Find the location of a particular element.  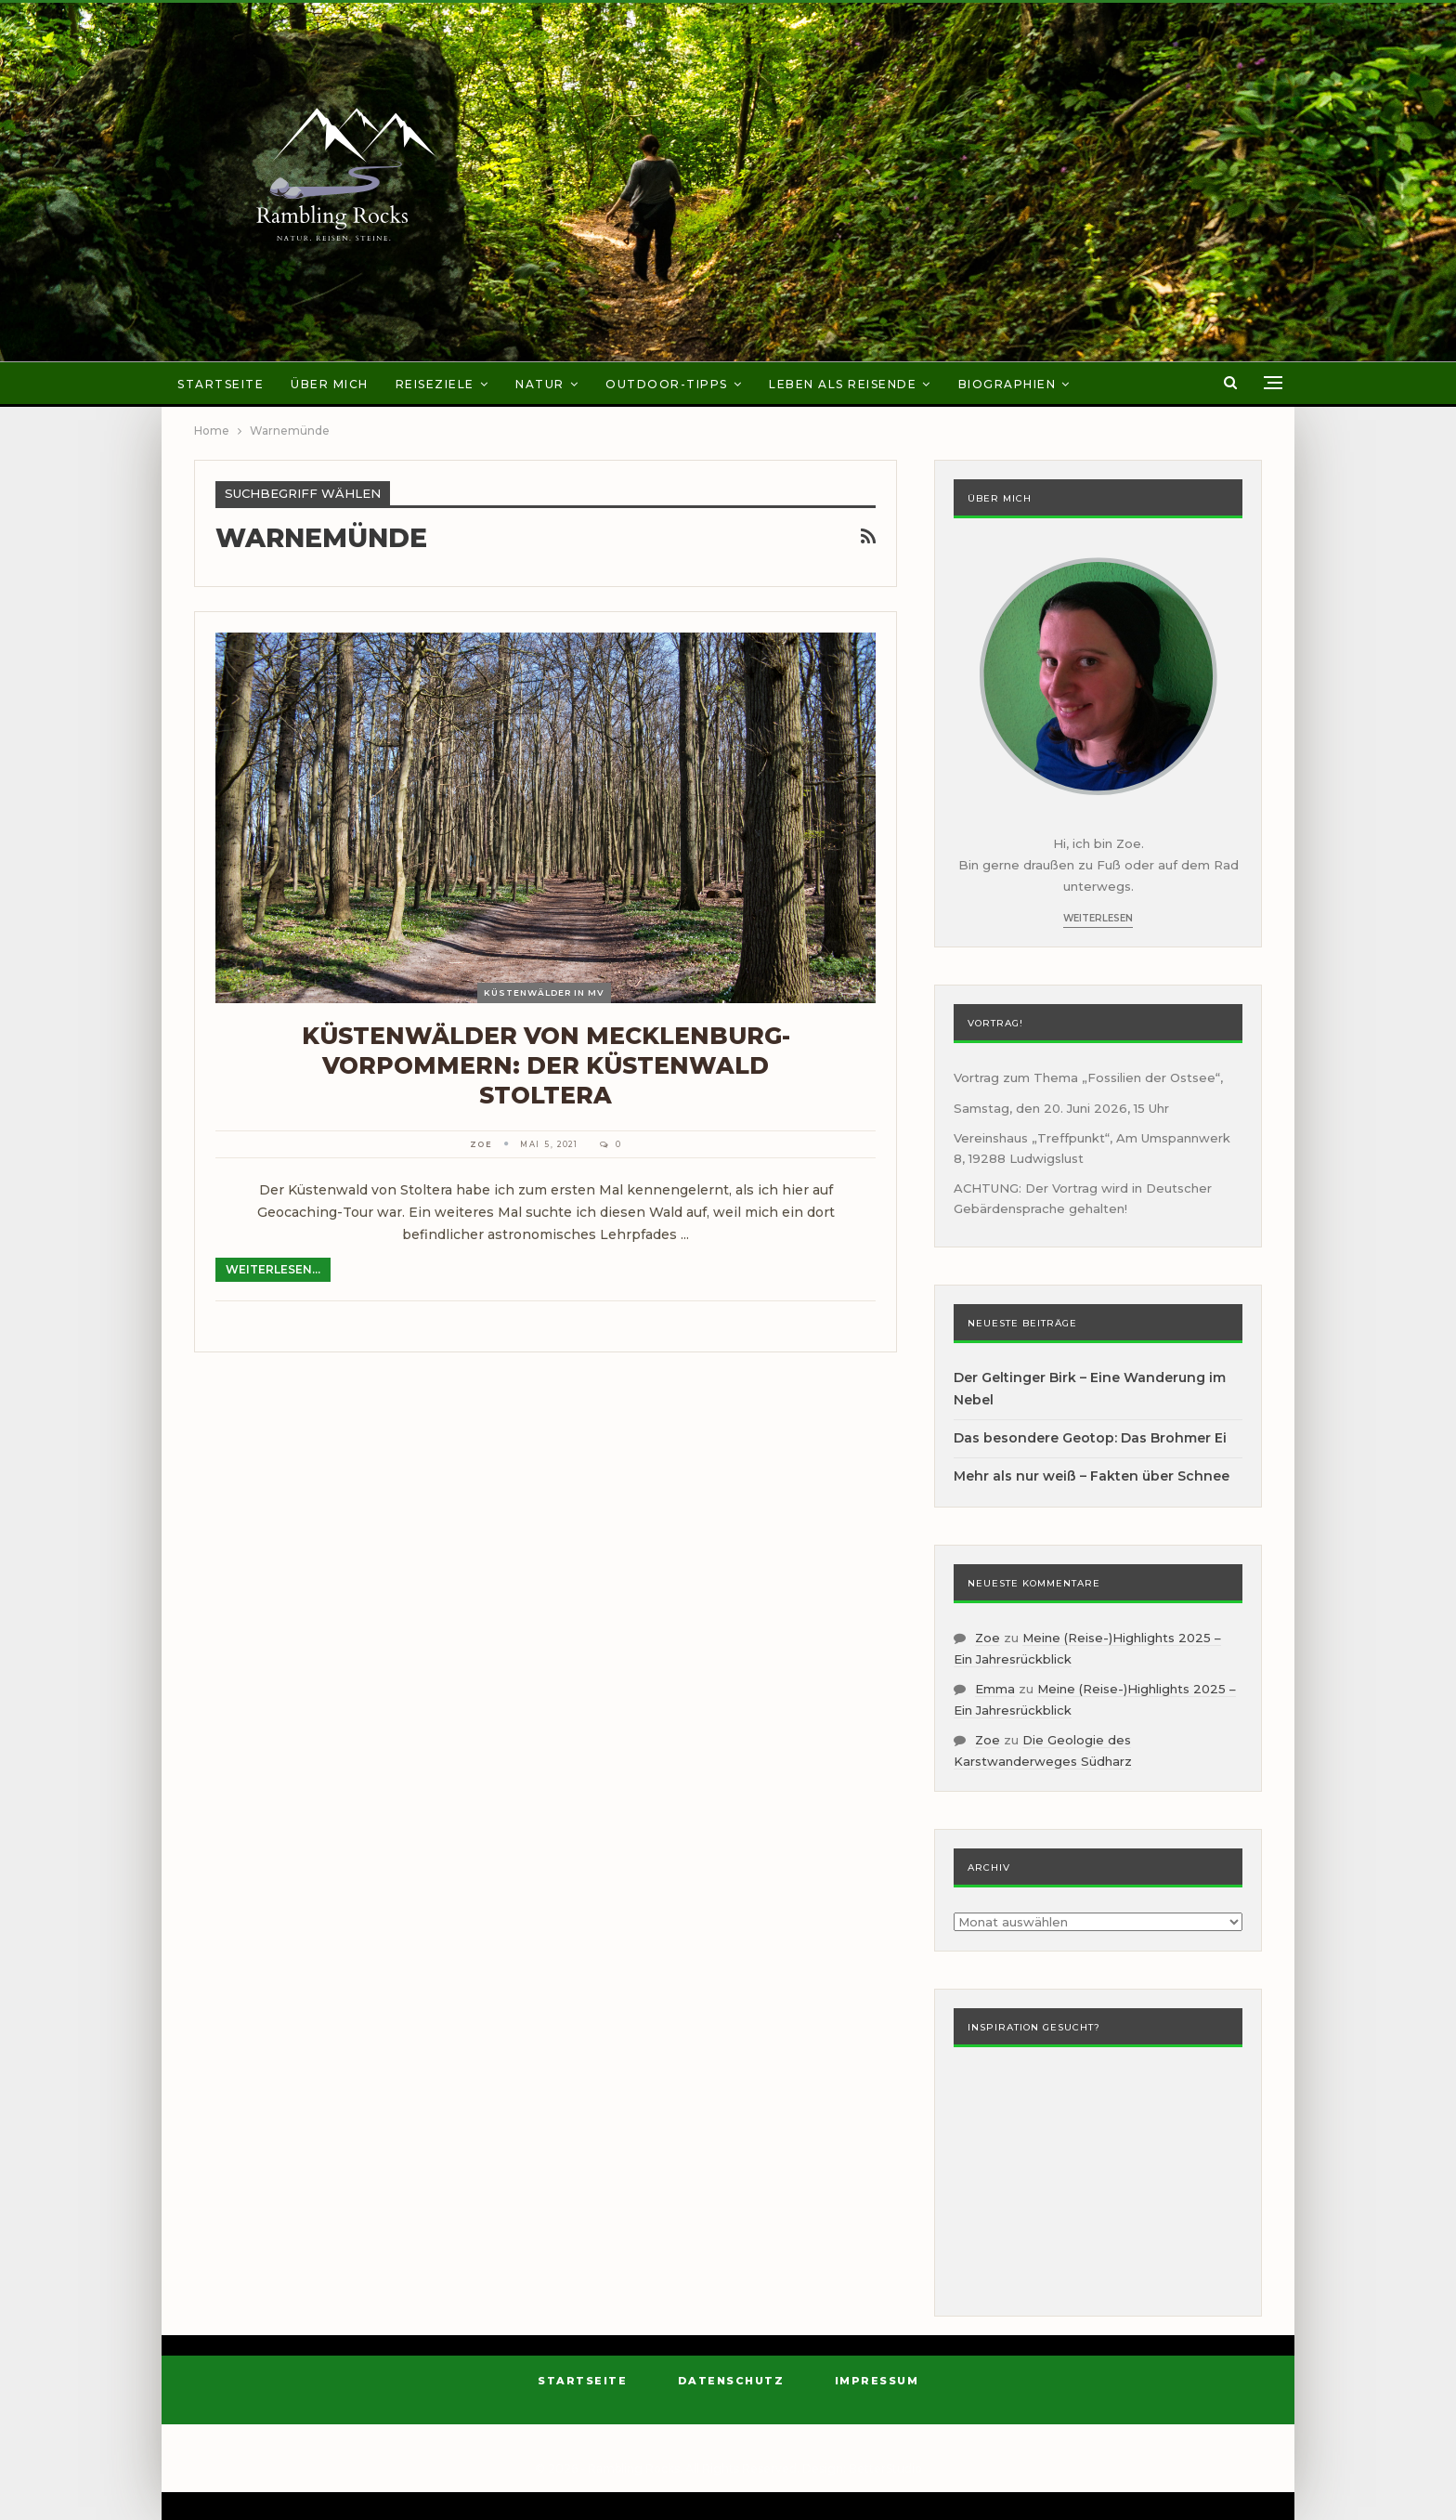

Emma is located at coordinates (995, 1688).